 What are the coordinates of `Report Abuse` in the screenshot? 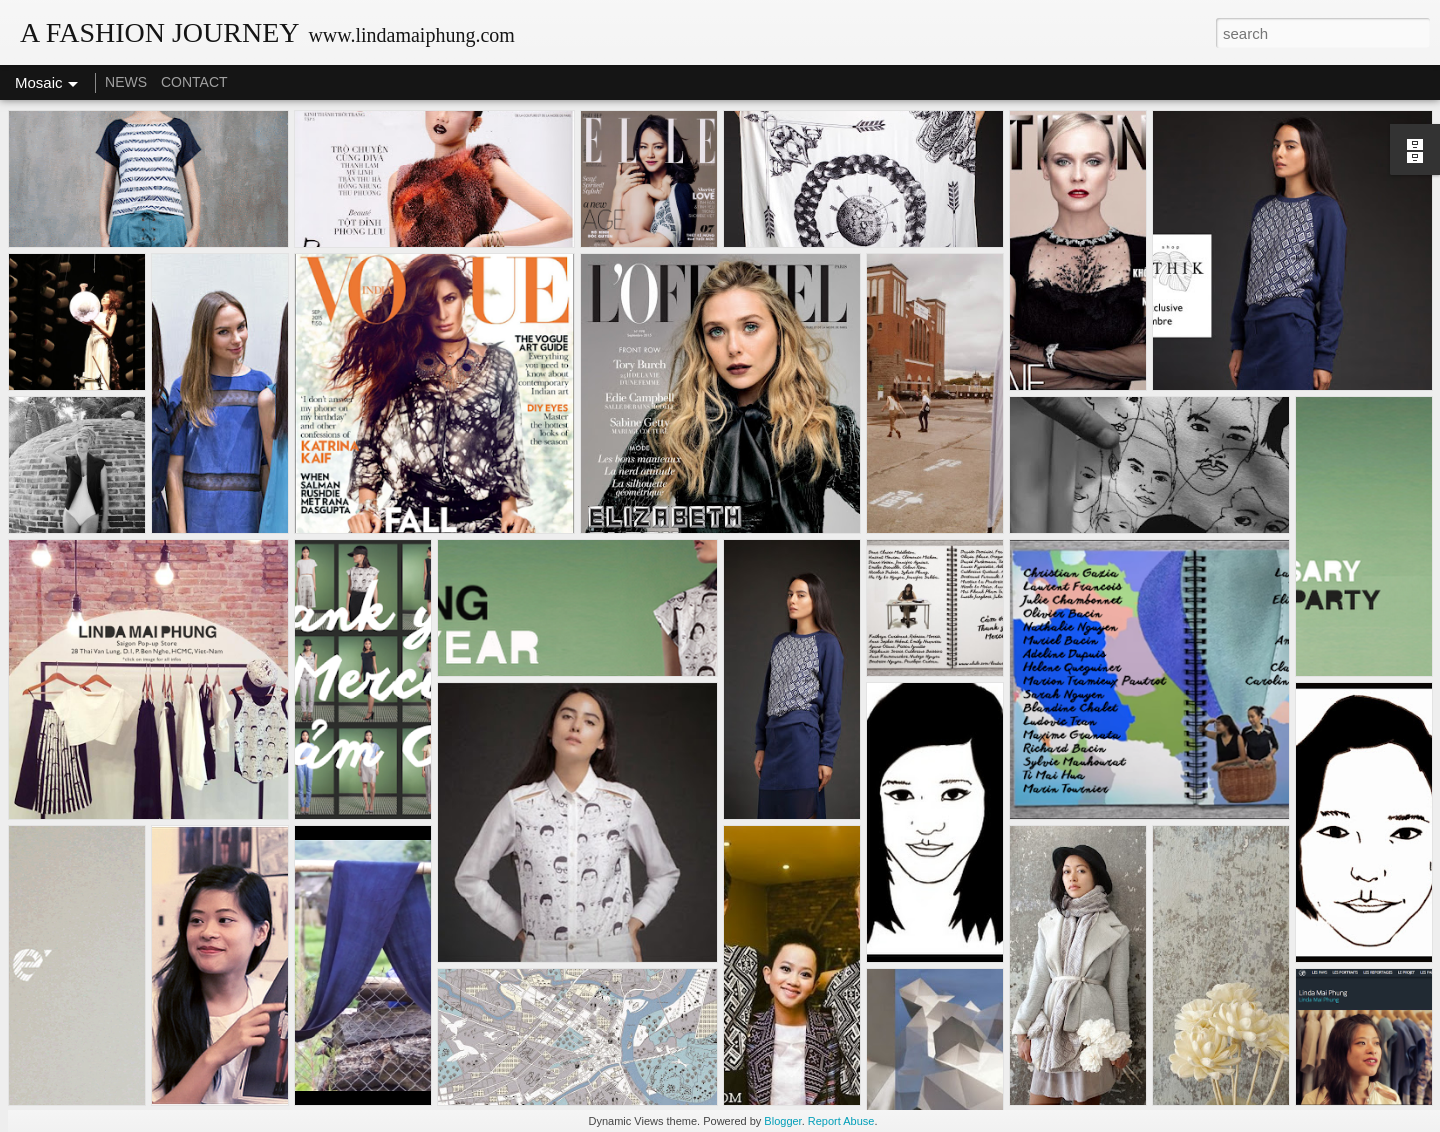 It's located at (841, 1121).